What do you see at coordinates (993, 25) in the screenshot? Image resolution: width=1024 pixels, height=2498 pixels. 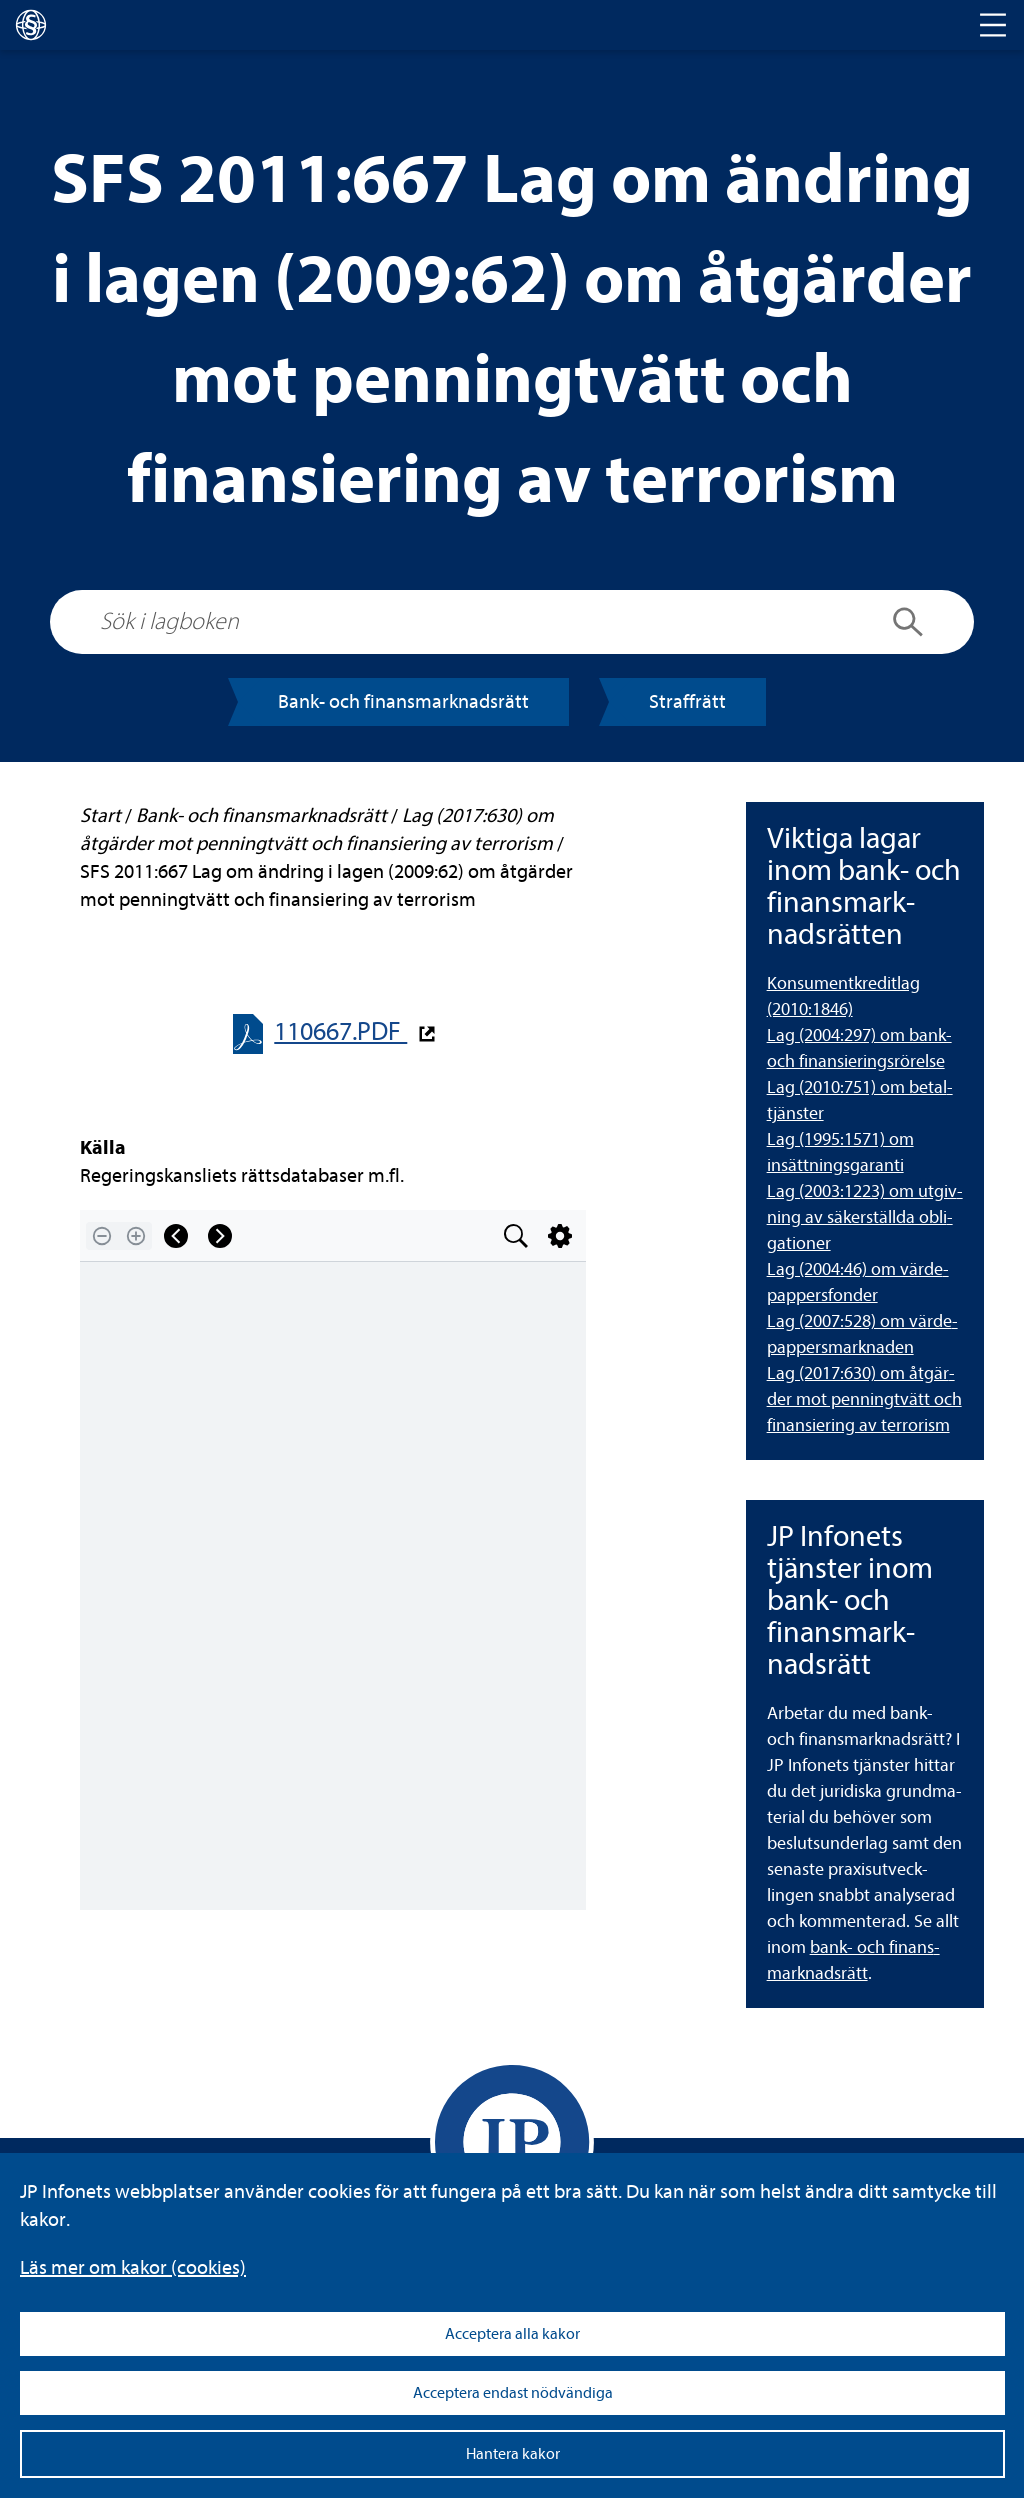 I see `[Toggle navigation]` at bounding box center [993, 25].